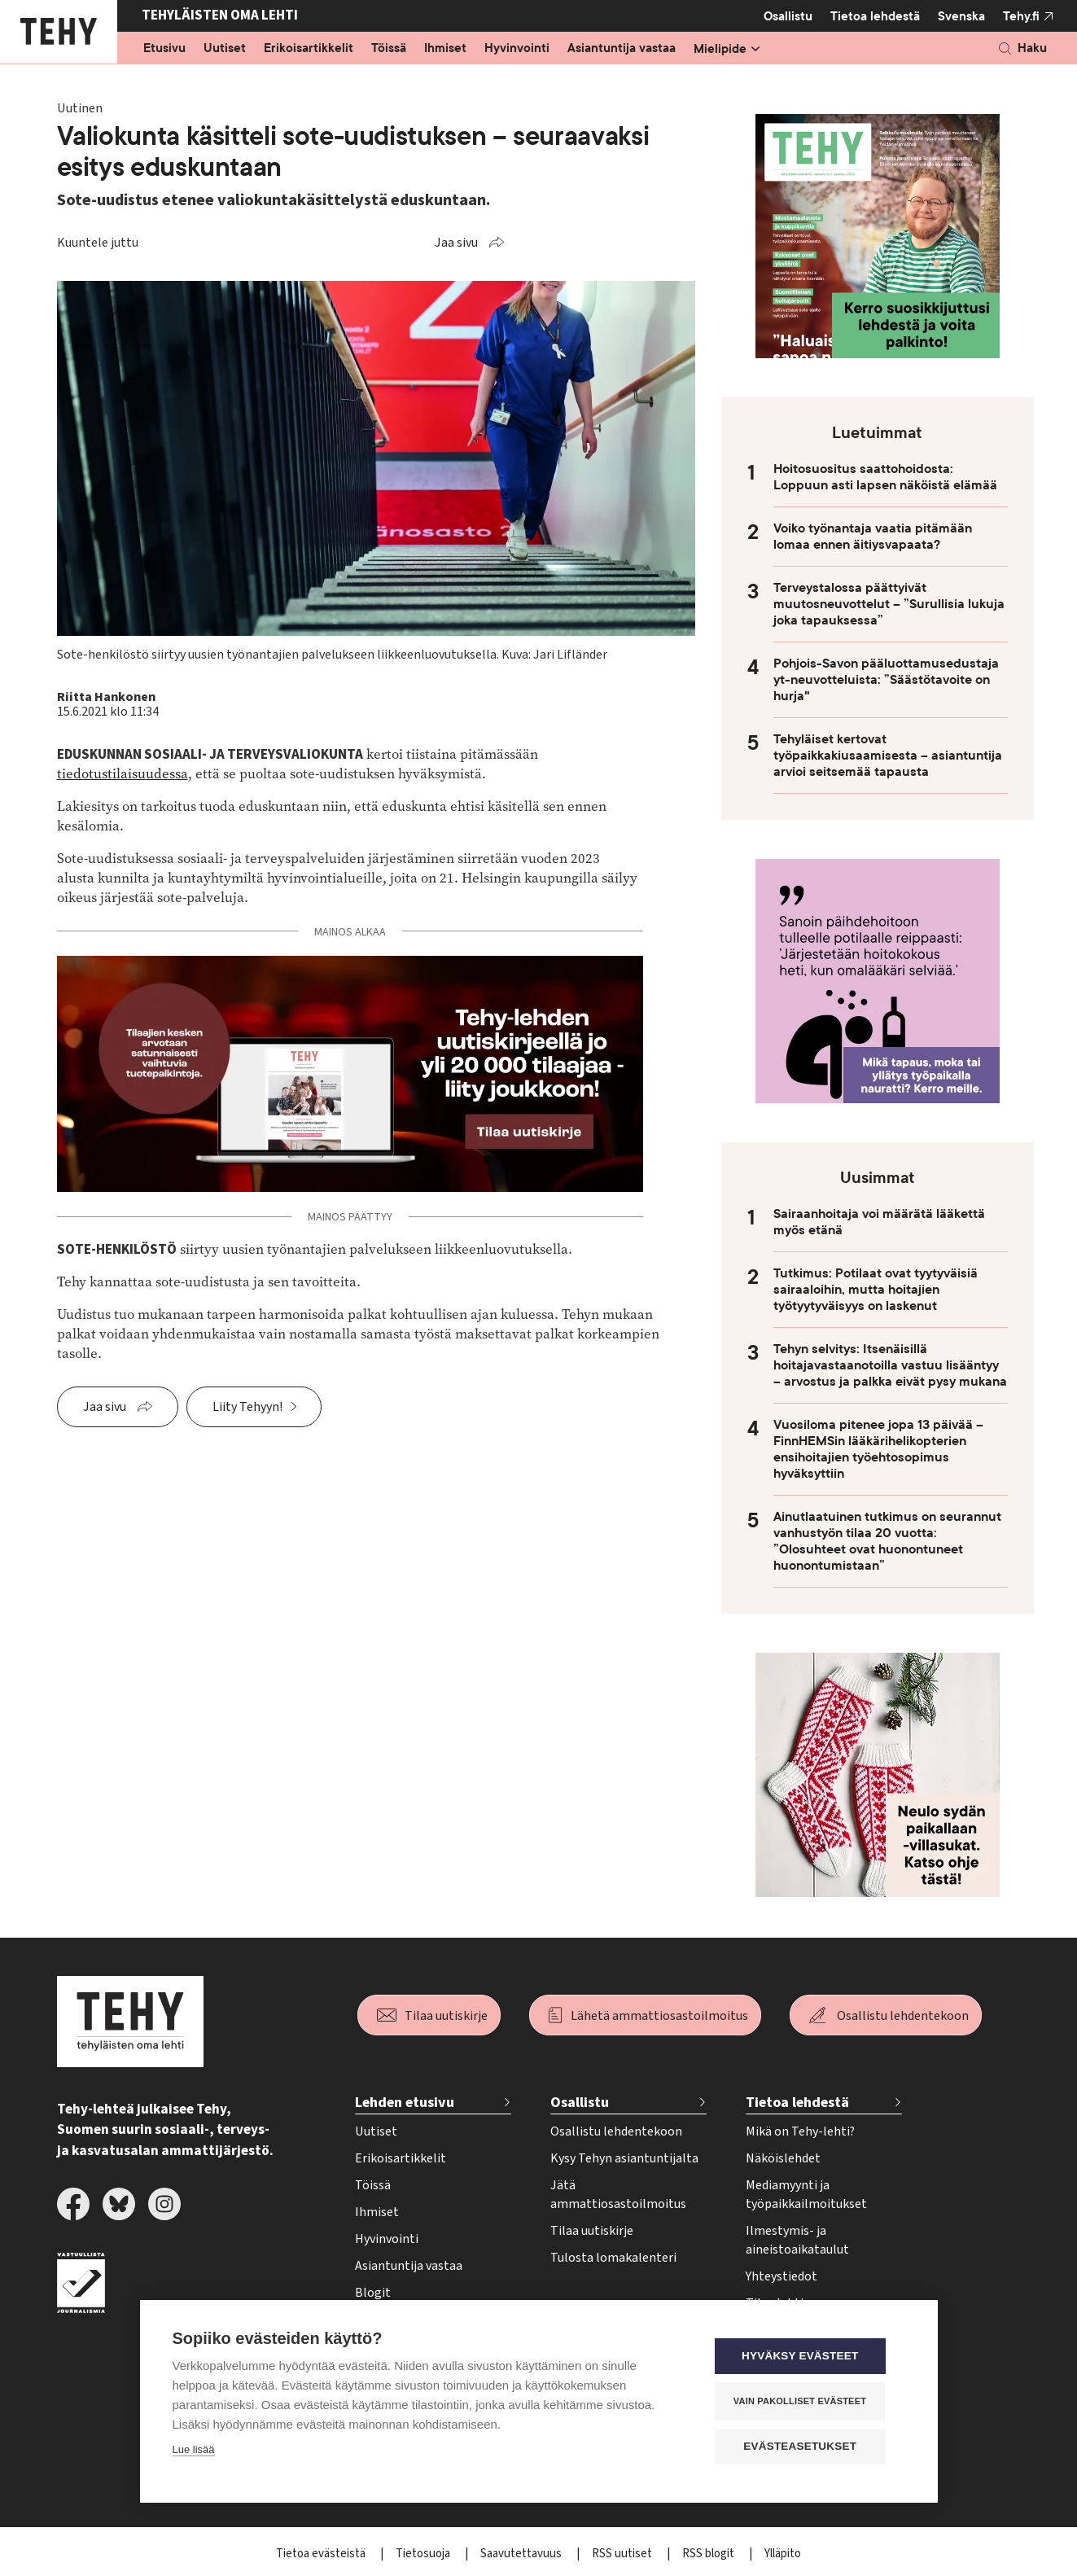 The width and height of the screenshot is (1077, 2576). I want to click on Vuosiloma pitenee jopa 13 päivää – FinnHEMSin lääkärihelikopterien ensihoitajien työehtosopimus hyväksyttiin, so click(878, 1449).